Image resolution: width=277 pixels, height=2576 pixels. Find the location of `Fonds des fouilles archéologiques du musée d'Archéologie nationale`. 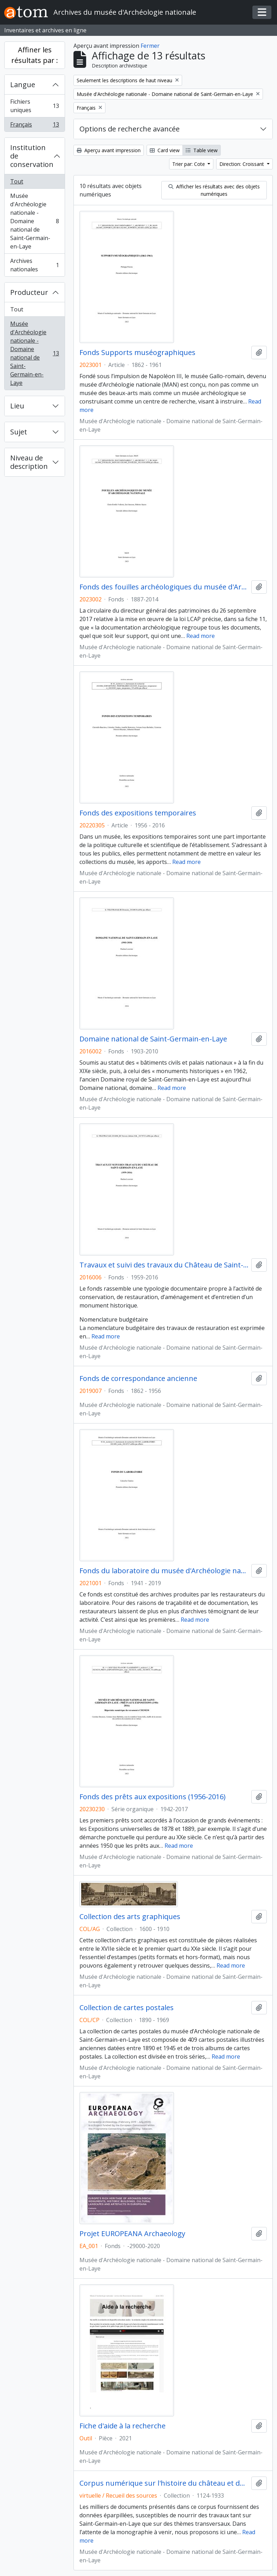

Fonds des fouilles archéologiques du musée d'Archéologie nationale is located at coordinates (164, 587).